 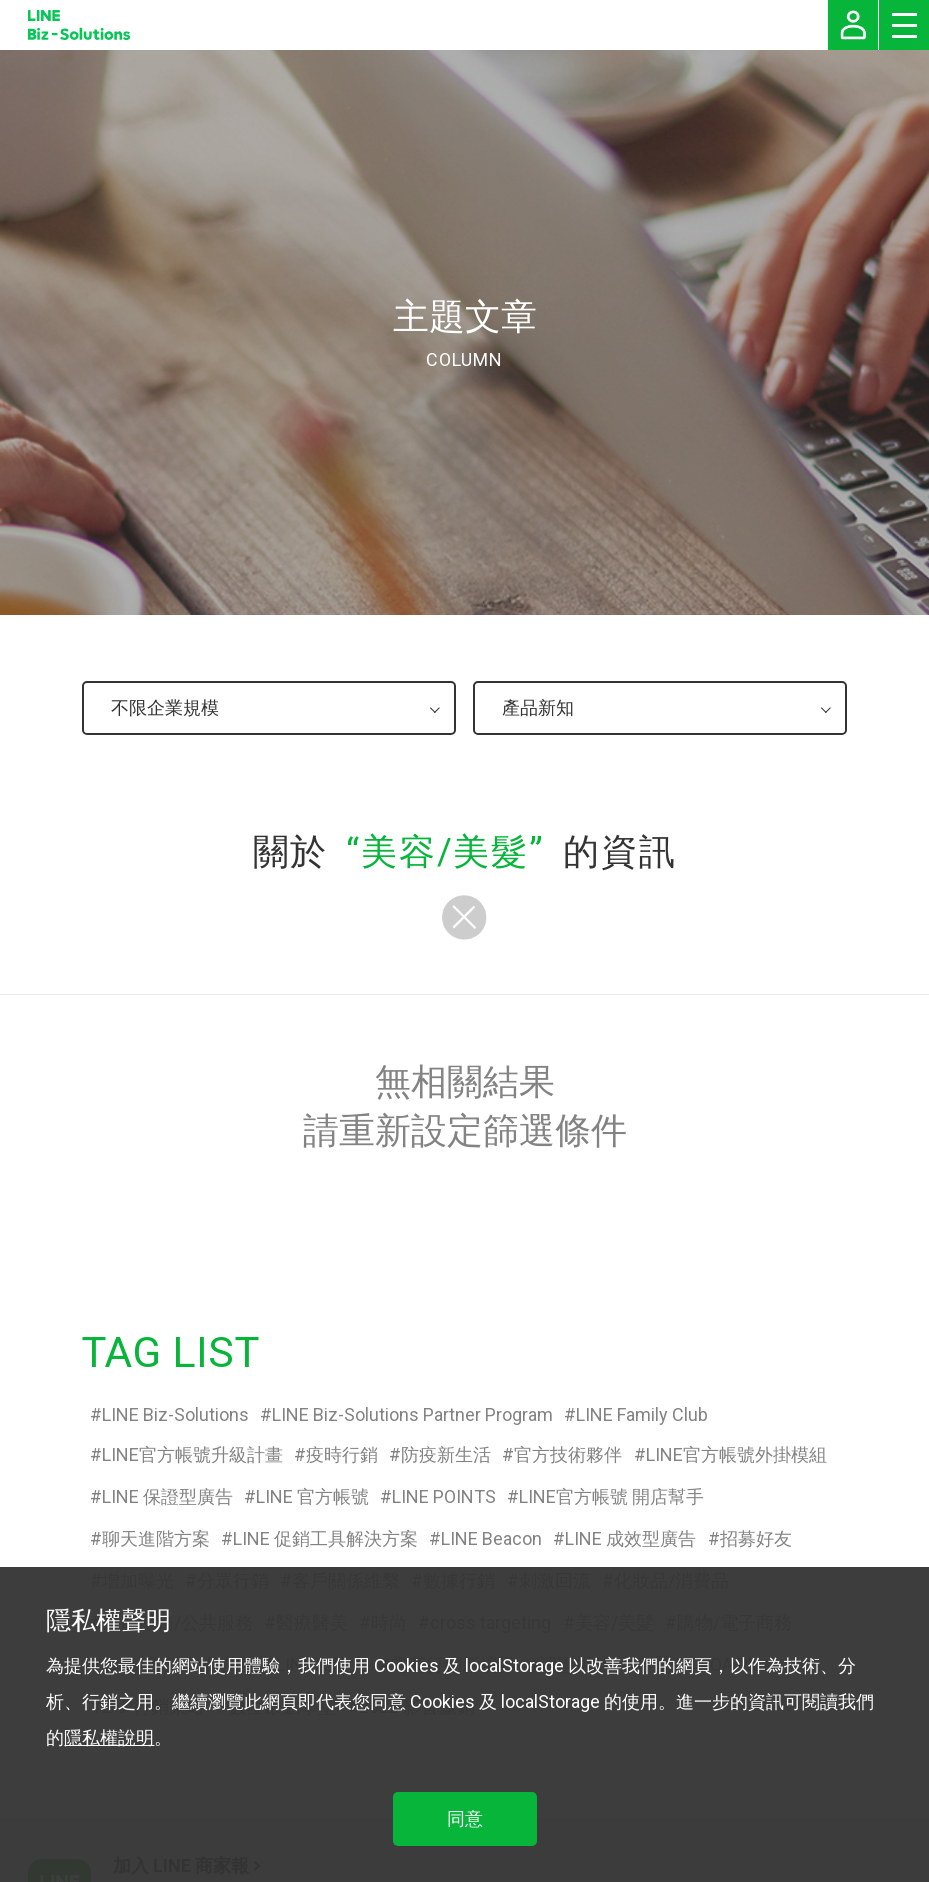 I want to click on 同意, so click(x=465, y=1818).